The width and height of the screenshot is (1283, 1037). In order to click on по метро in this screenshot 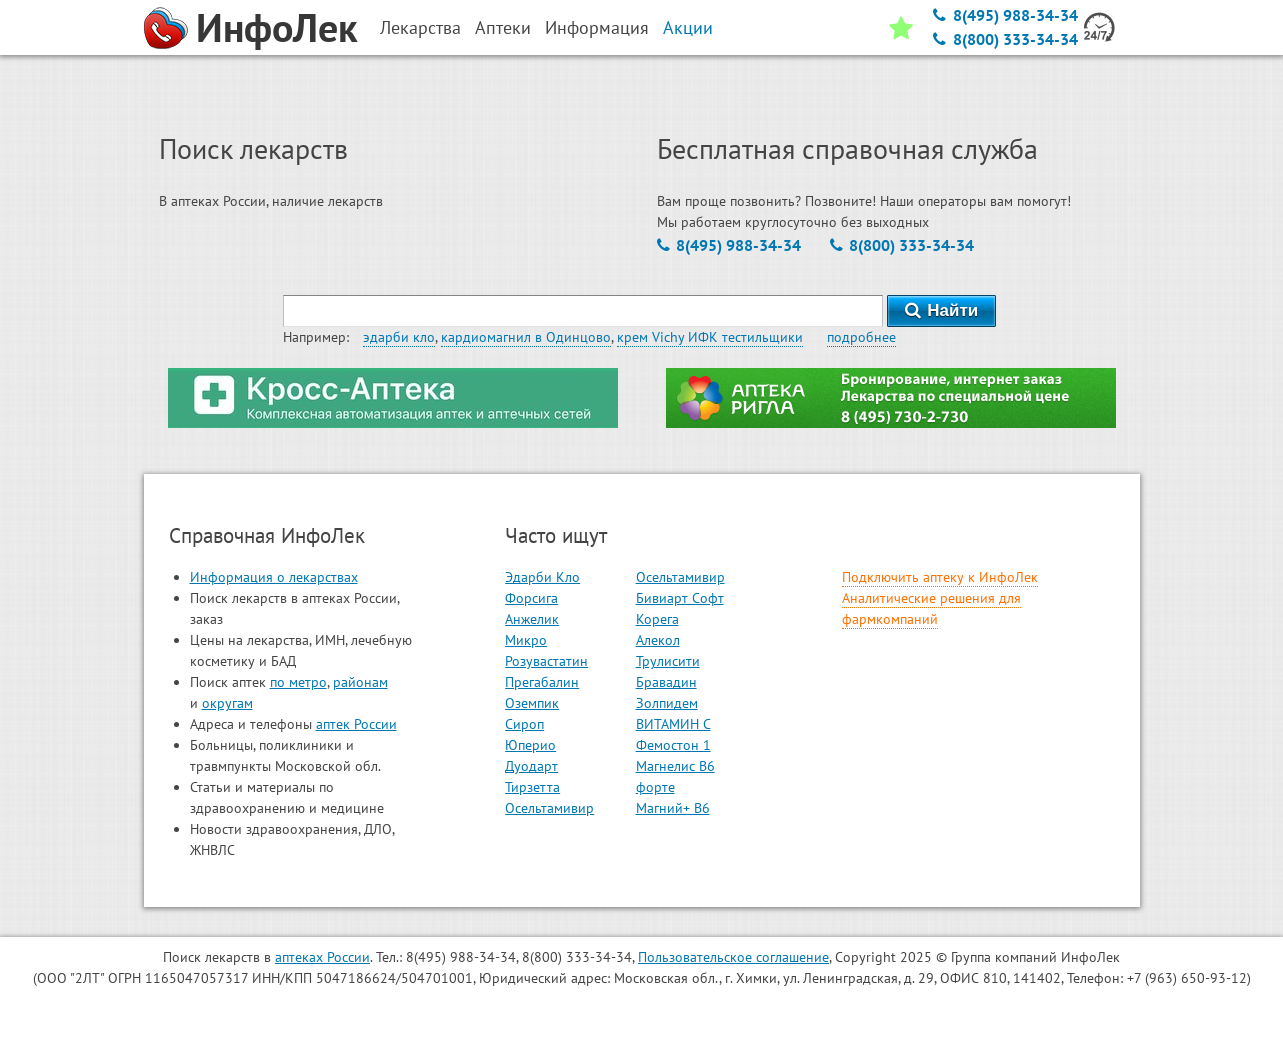, I will do `click(298, 682)`.